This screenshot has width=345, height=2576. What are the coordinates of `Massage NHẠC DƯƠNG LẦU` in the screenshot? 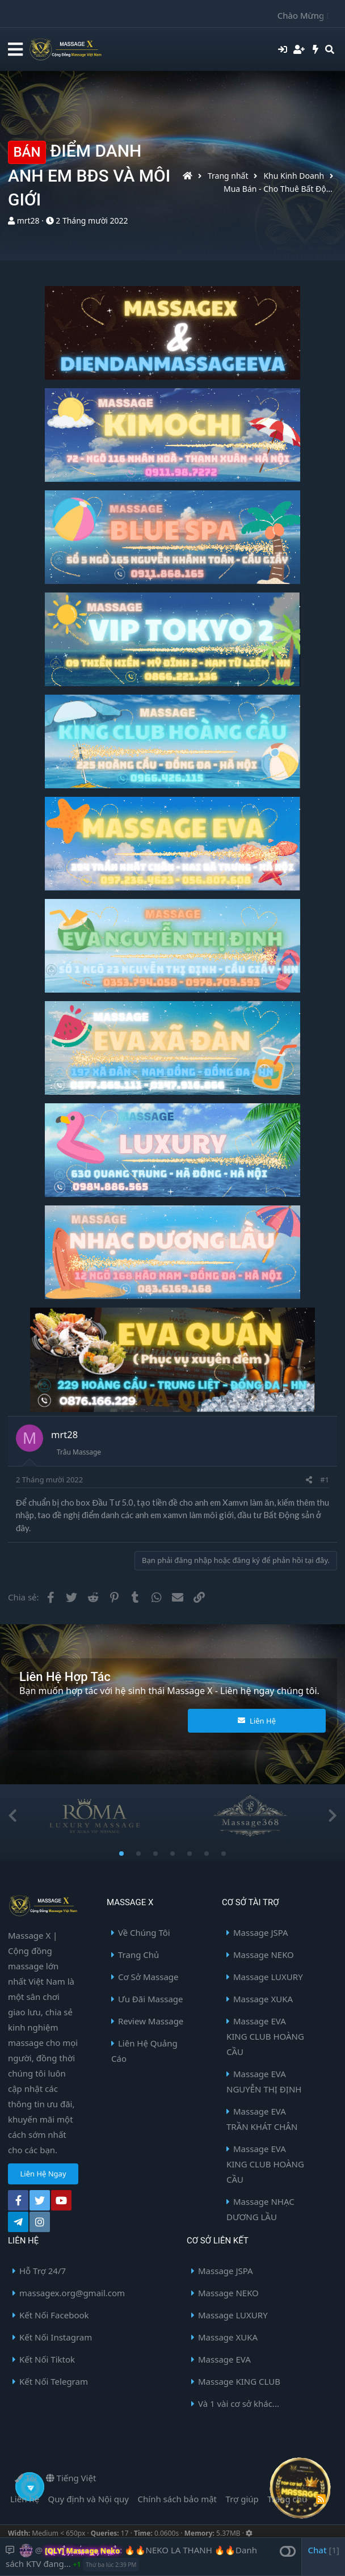 It's located at (260, 2209).